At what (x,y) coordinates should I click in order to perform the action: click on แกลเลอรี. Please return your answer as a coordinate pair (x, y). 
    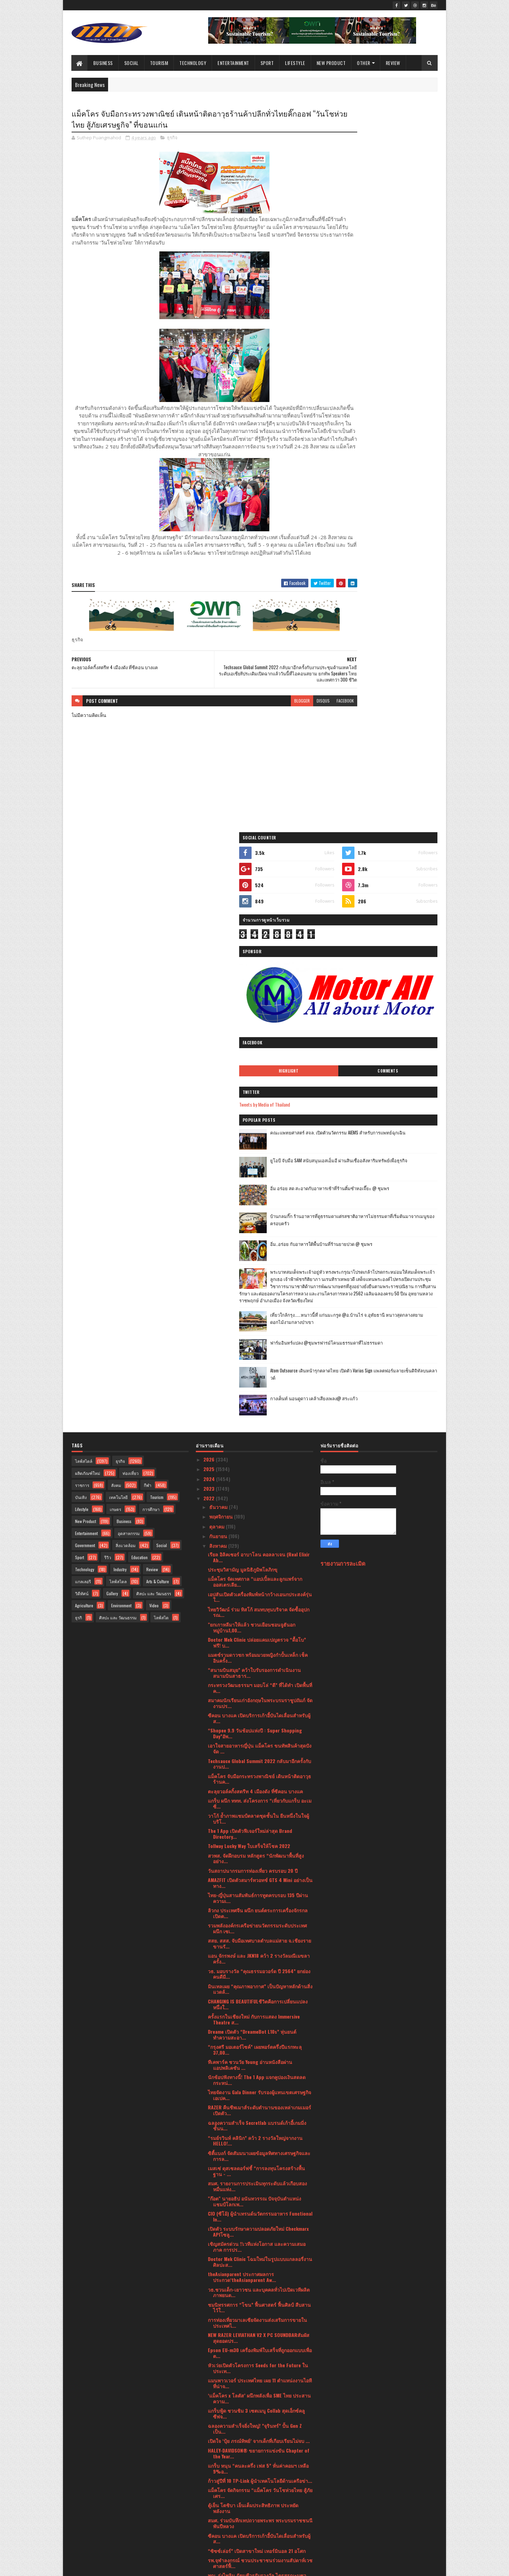
    Looking at the image, I should click on (83, 996).